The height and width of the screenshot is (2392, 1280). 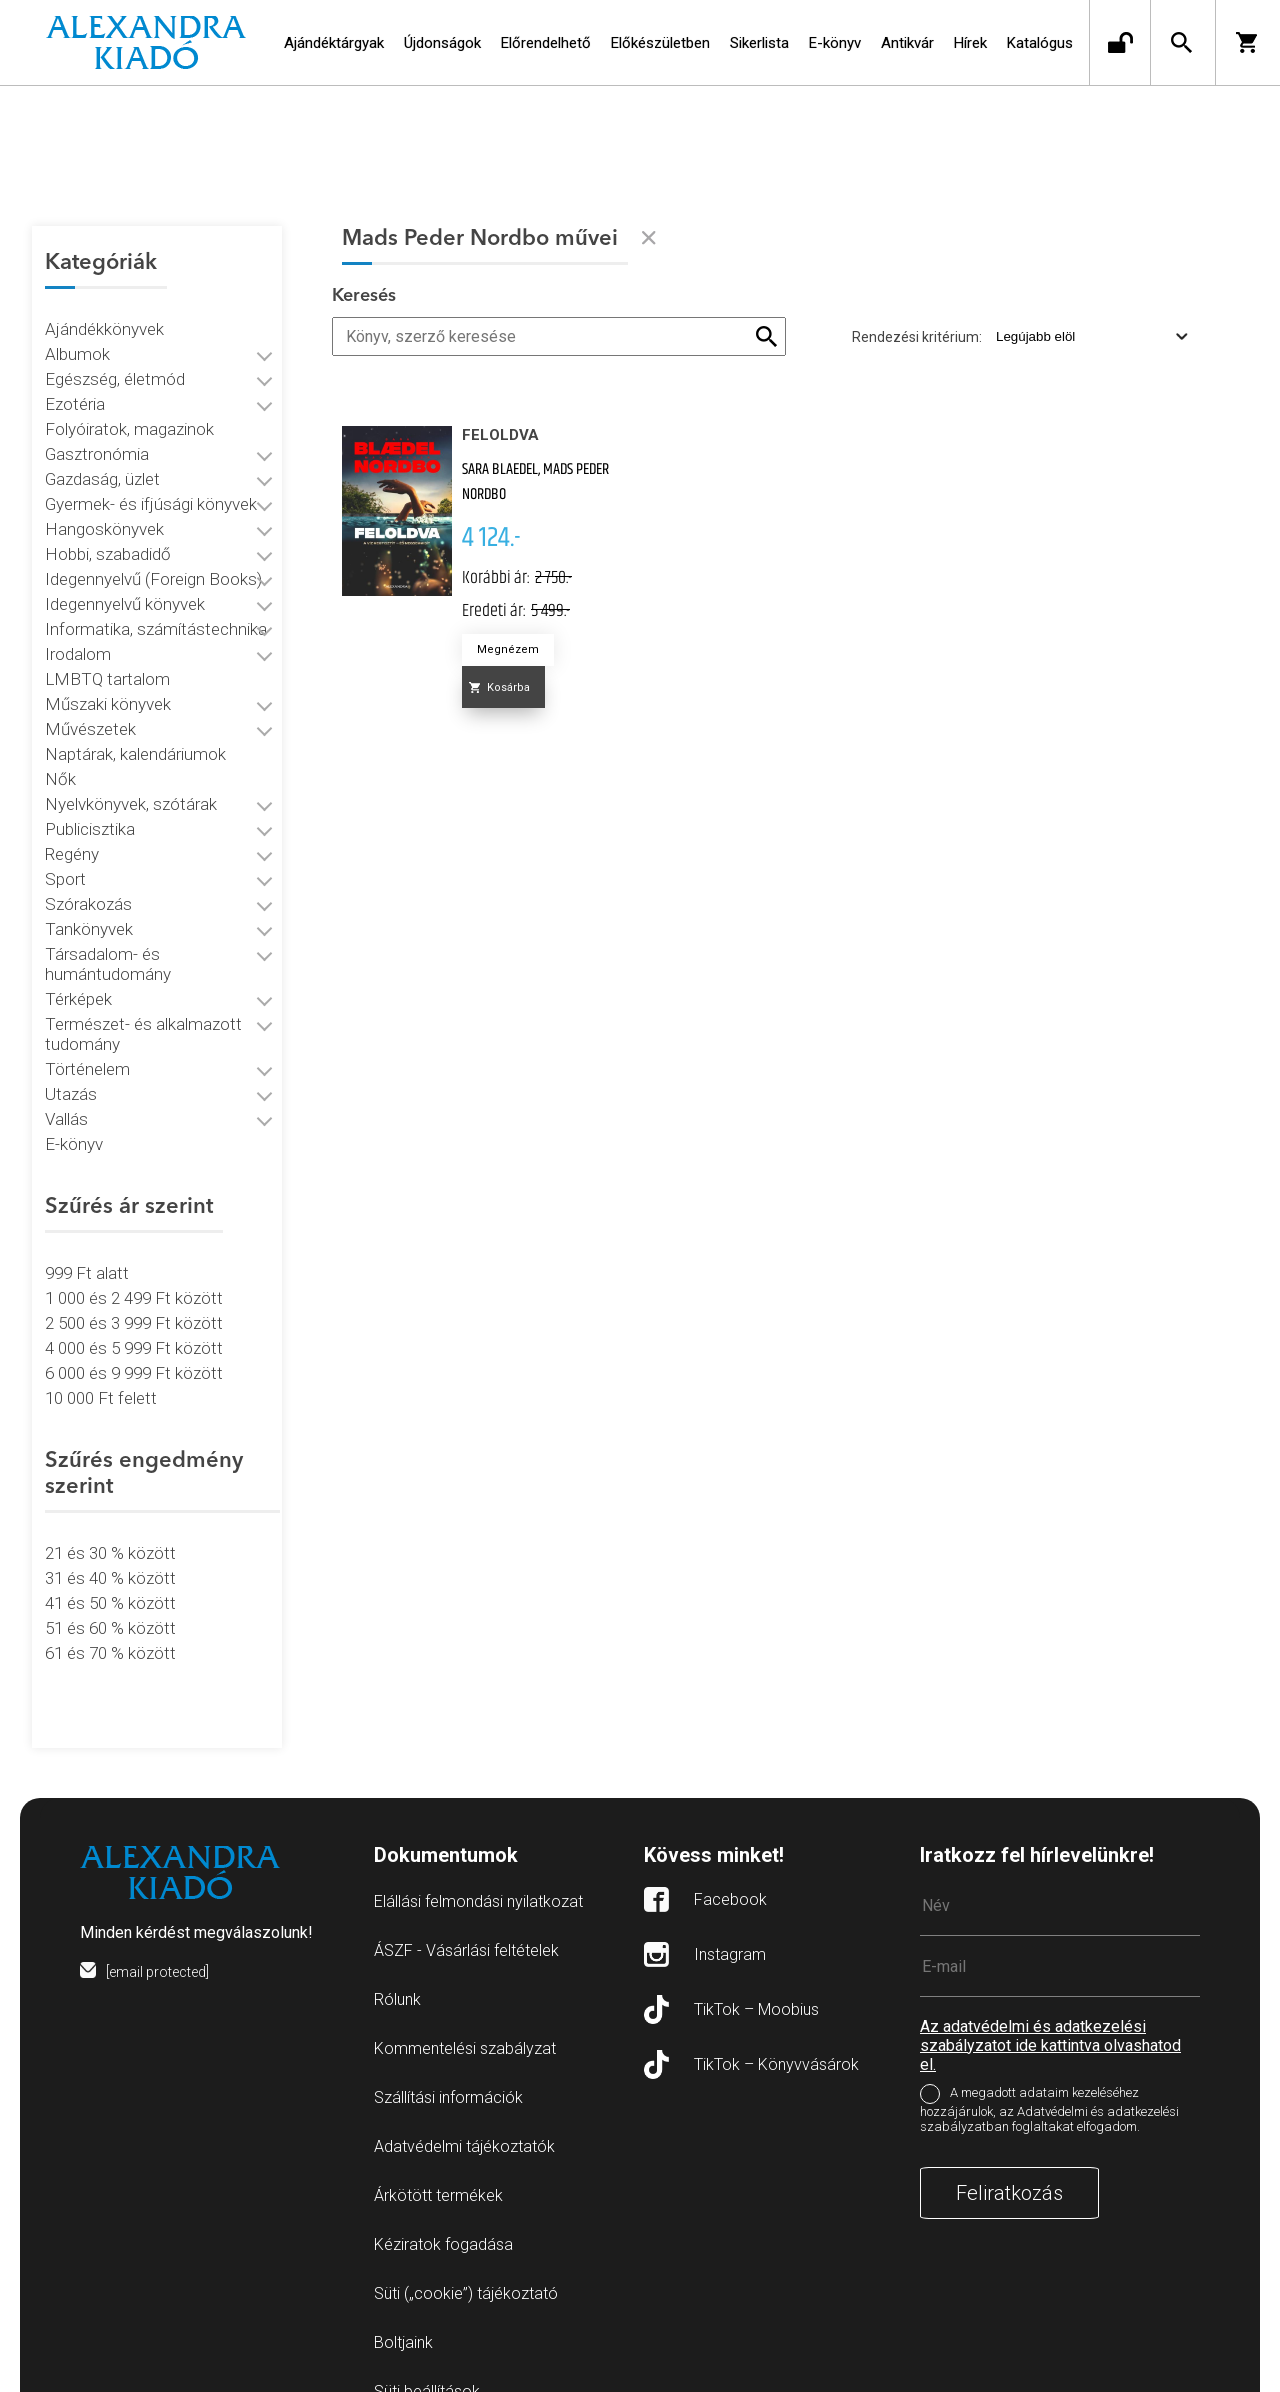 I want to click on Egészség, életmód, so click(x=115, y=355).